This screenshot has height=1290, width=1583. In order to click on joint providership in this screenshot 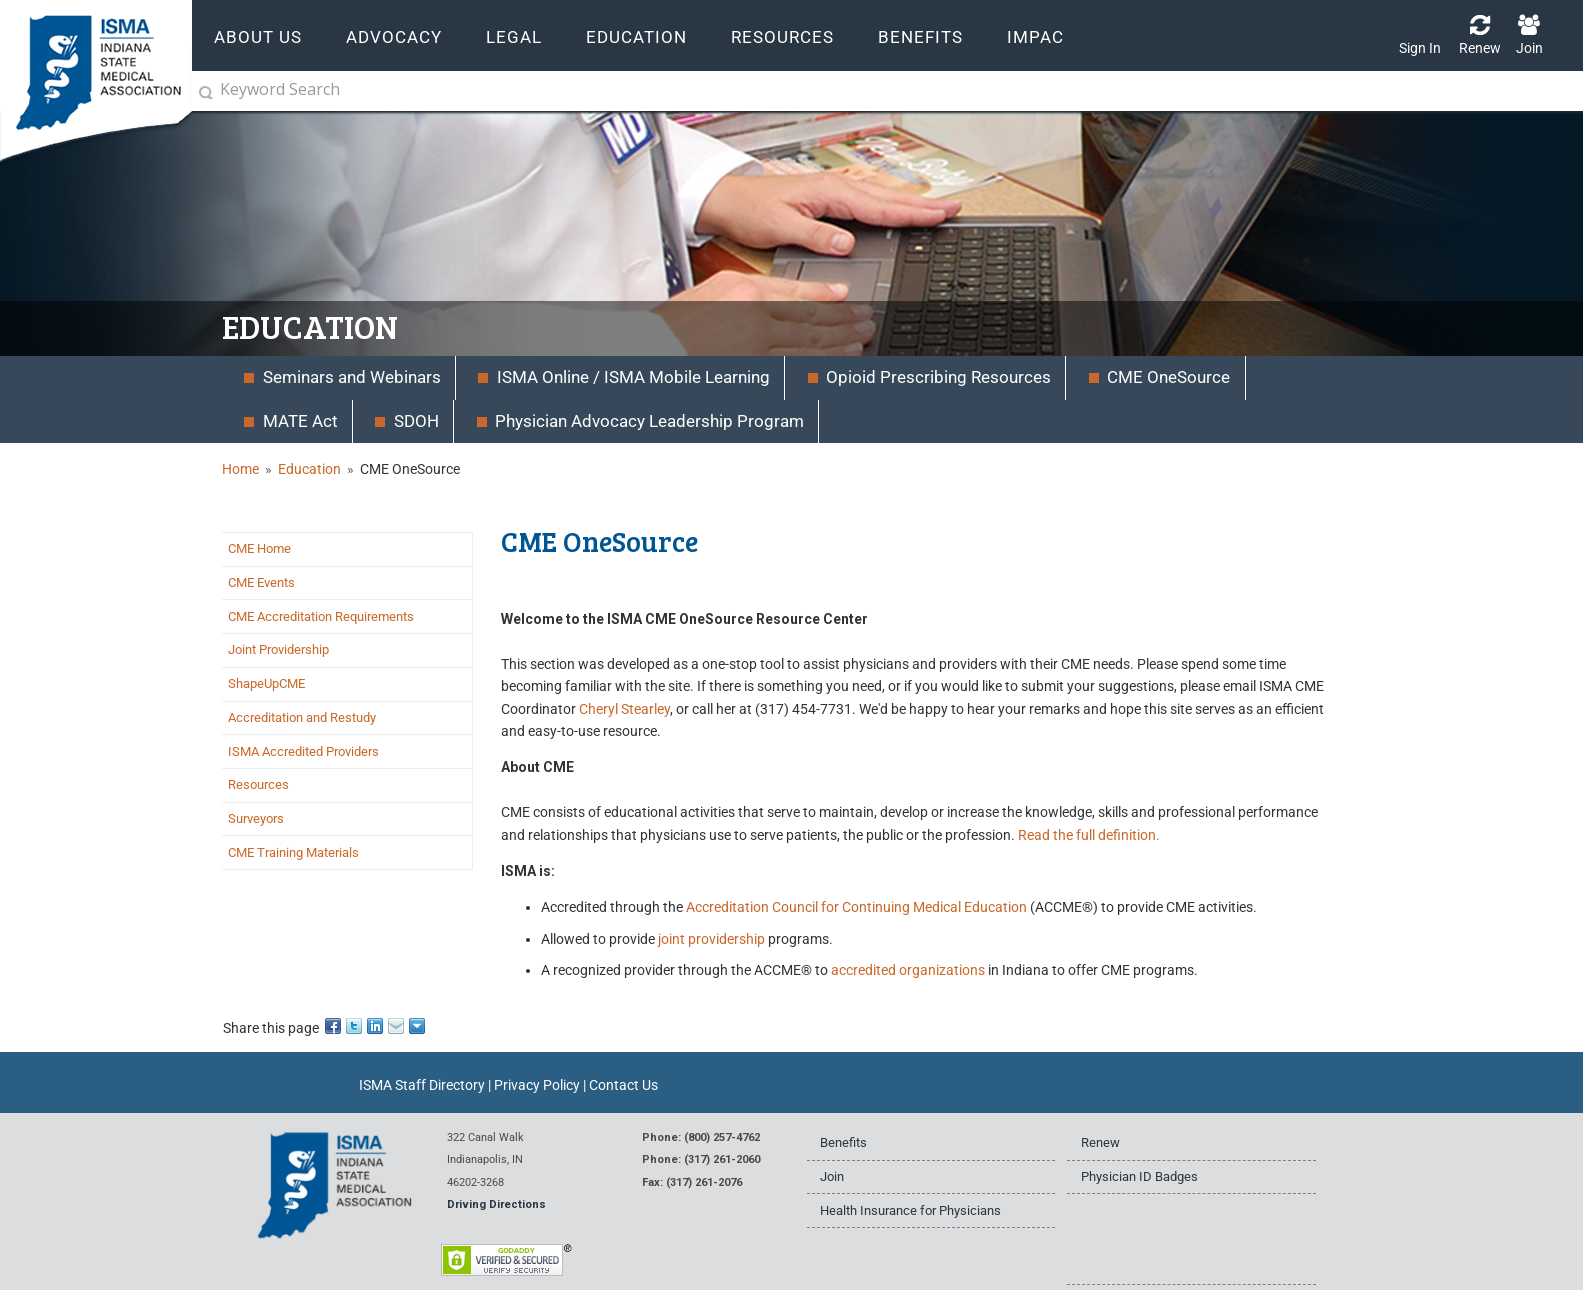, I will do `click(711, 939)`.